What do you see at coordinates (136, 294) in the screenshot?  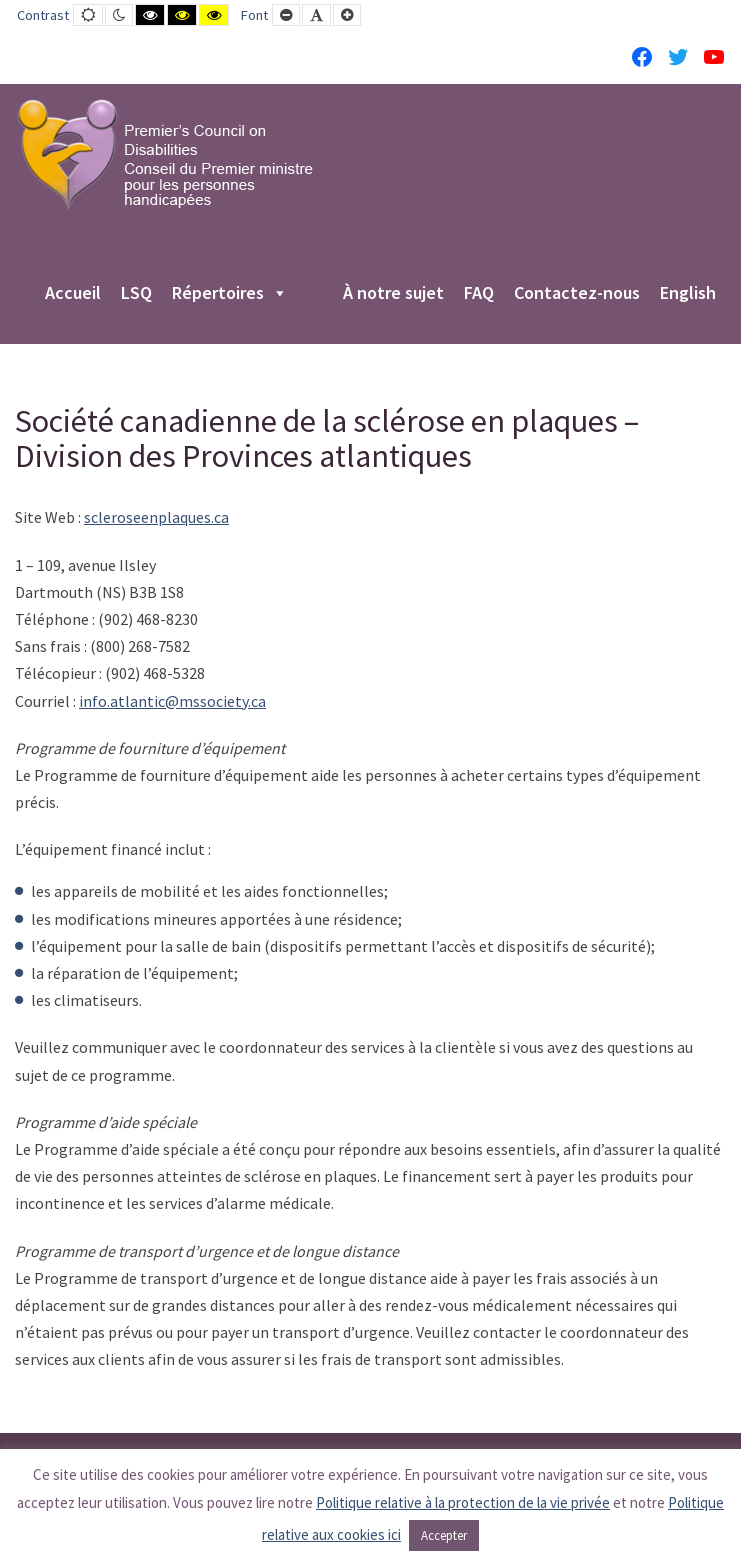 I see `LSQ` at bounding box center [136, 294].